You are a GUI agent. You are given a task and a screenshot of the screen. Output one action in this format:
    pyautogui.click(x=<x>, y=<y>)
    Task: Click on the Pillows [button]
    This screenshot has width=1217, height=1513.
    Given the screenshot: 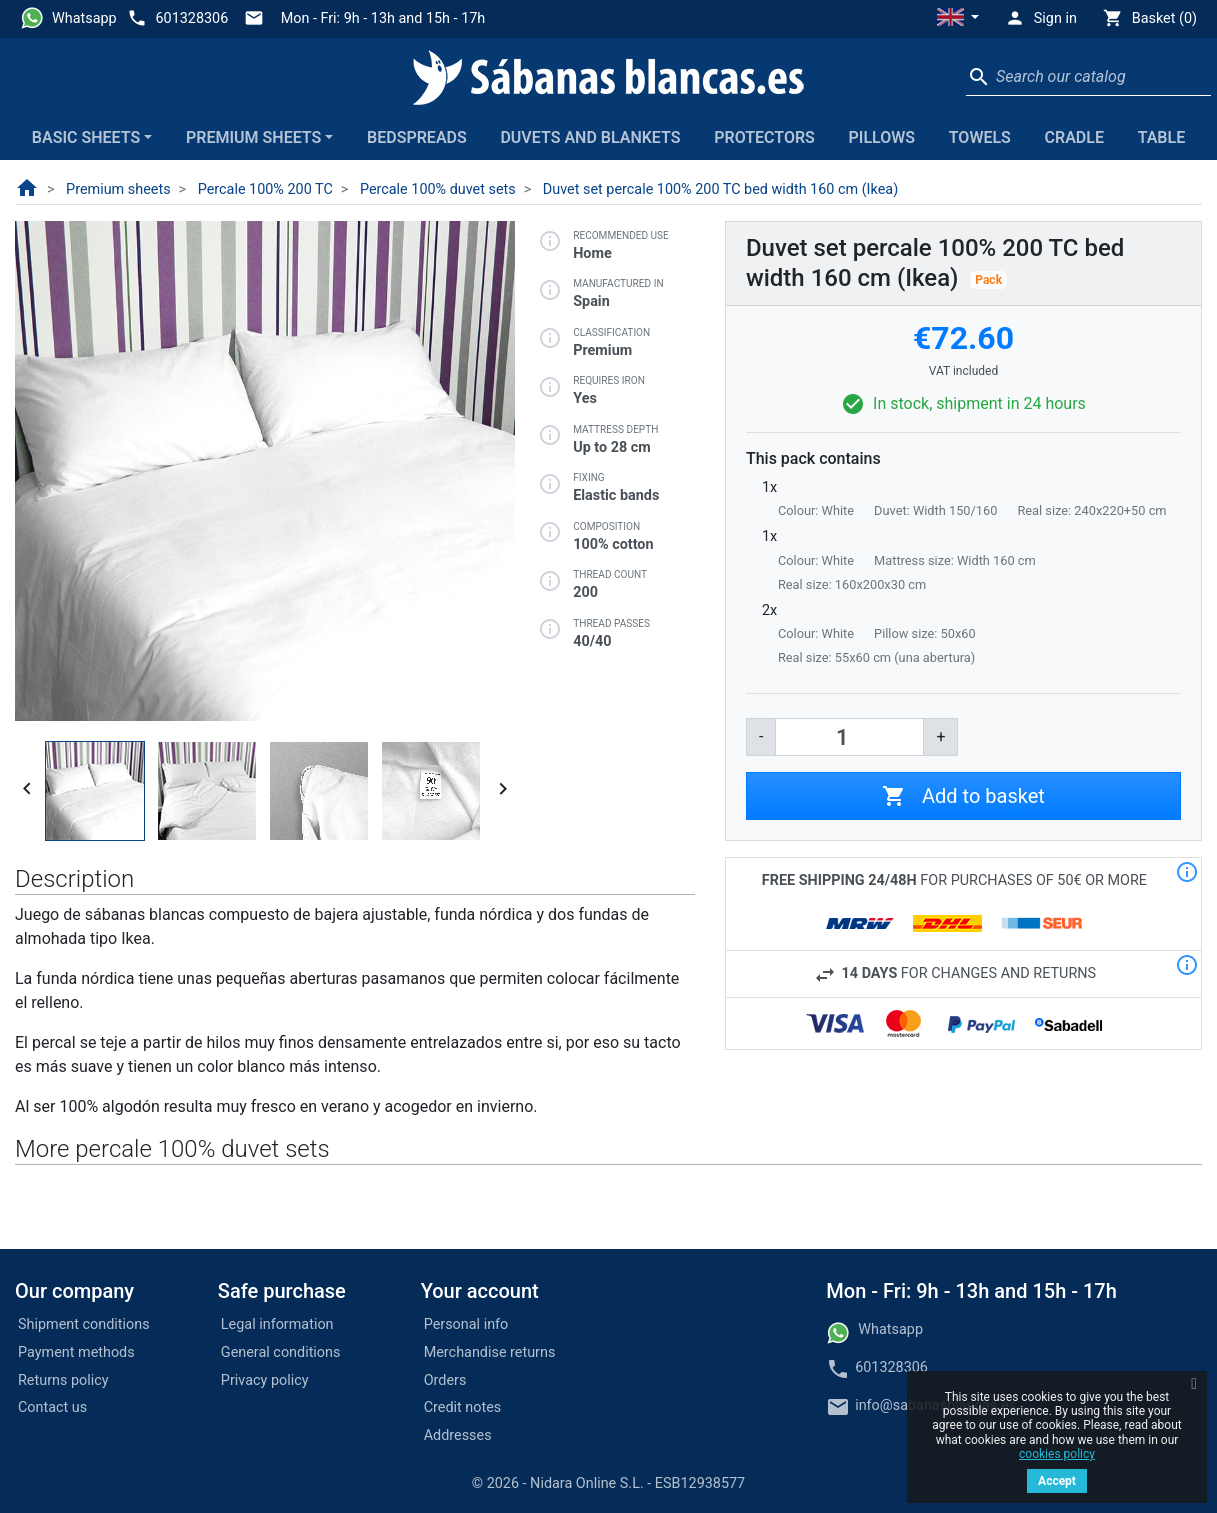 What is the action you would take?
    pyautogui.click(x=882, y=137)
    